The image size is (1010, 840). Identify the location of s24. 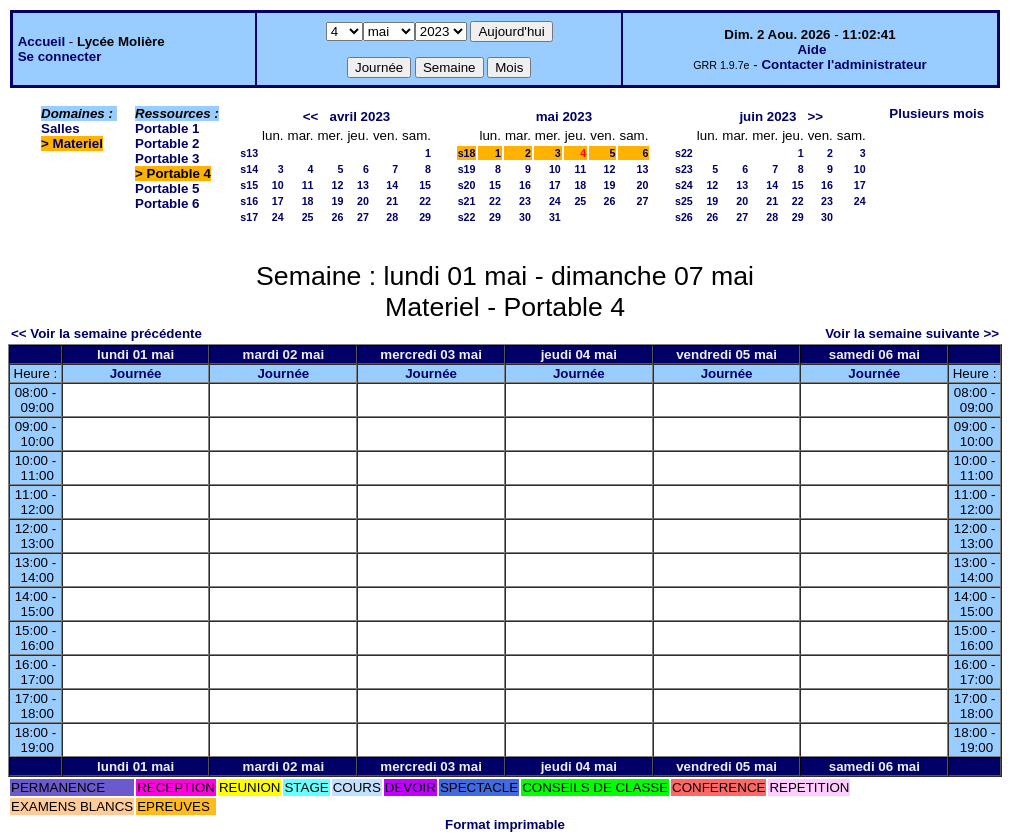
(684, 185).